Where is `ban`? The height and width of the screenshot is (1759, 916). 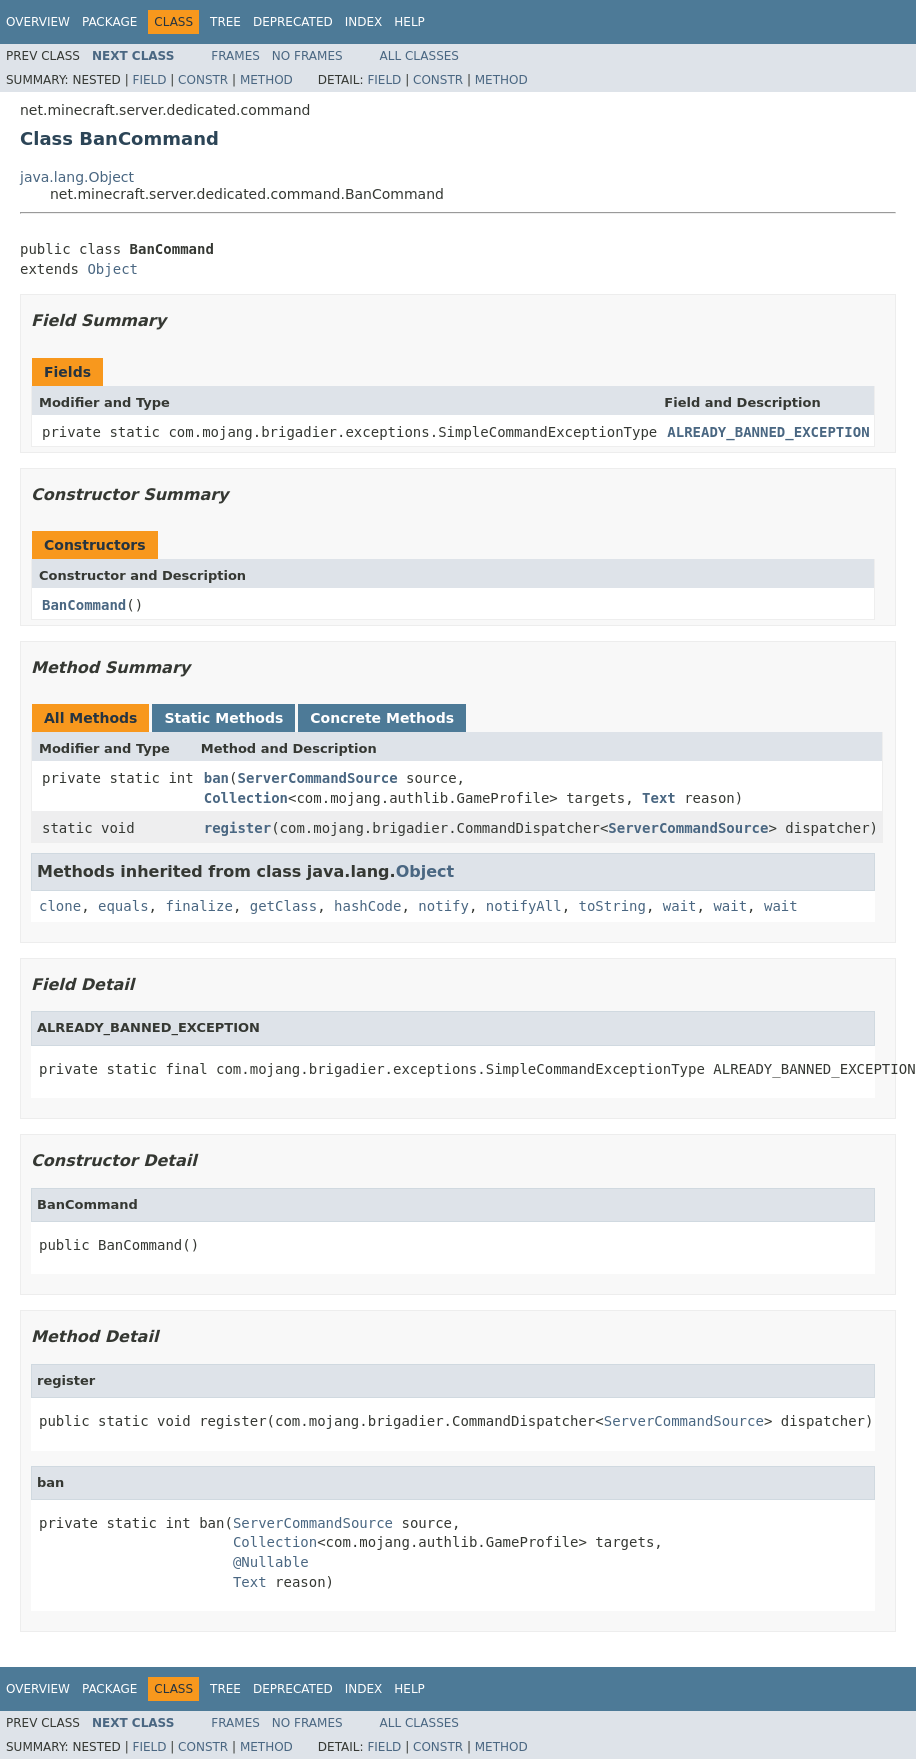
ban is located at coordinates (216, 778).